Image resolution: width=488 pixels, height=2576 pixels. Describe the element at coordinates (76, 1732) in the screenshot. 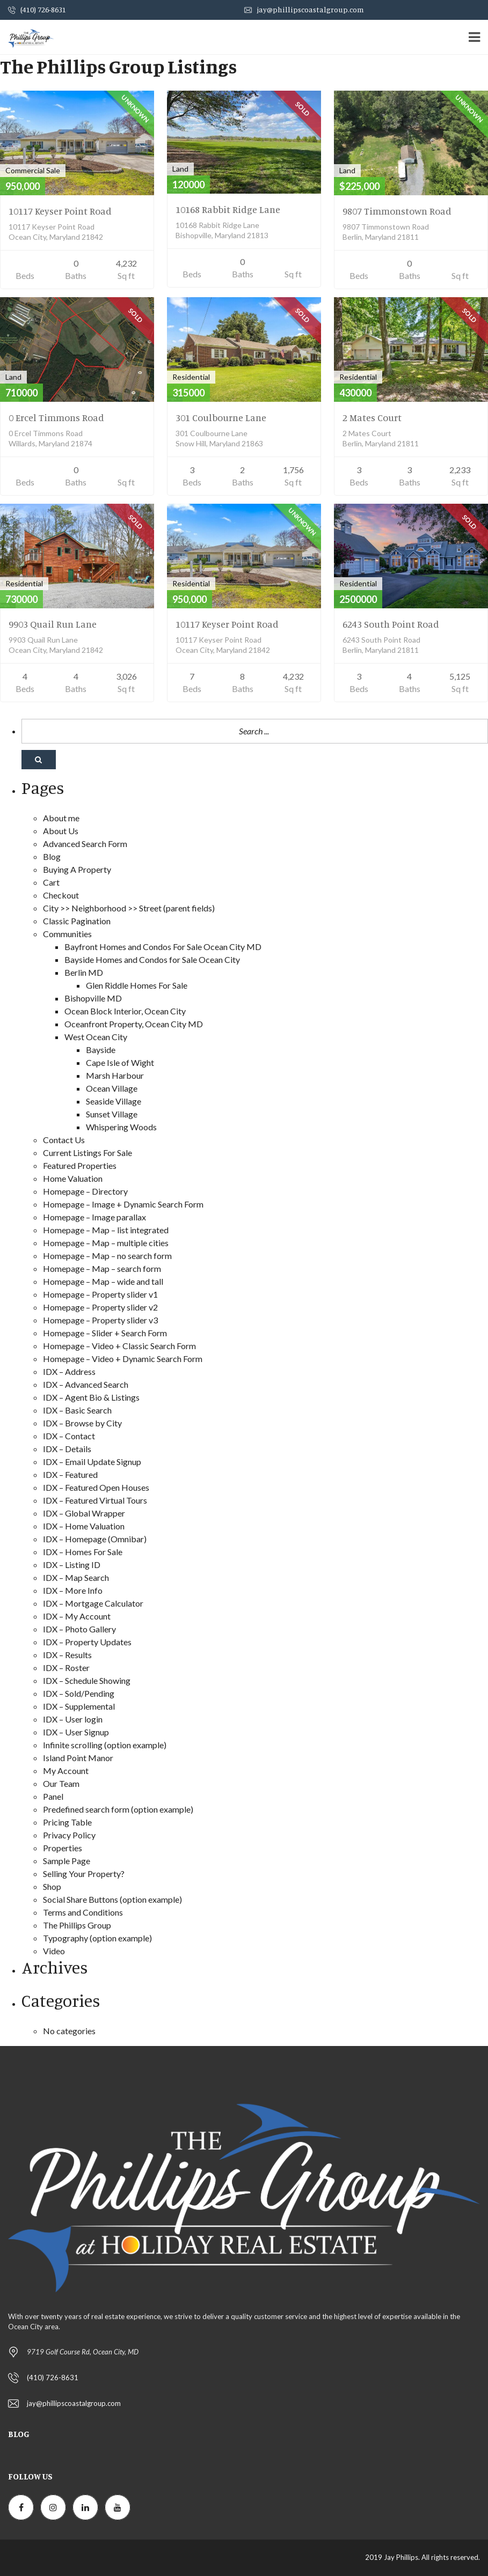

I see `IDX – User Signup` at that location.